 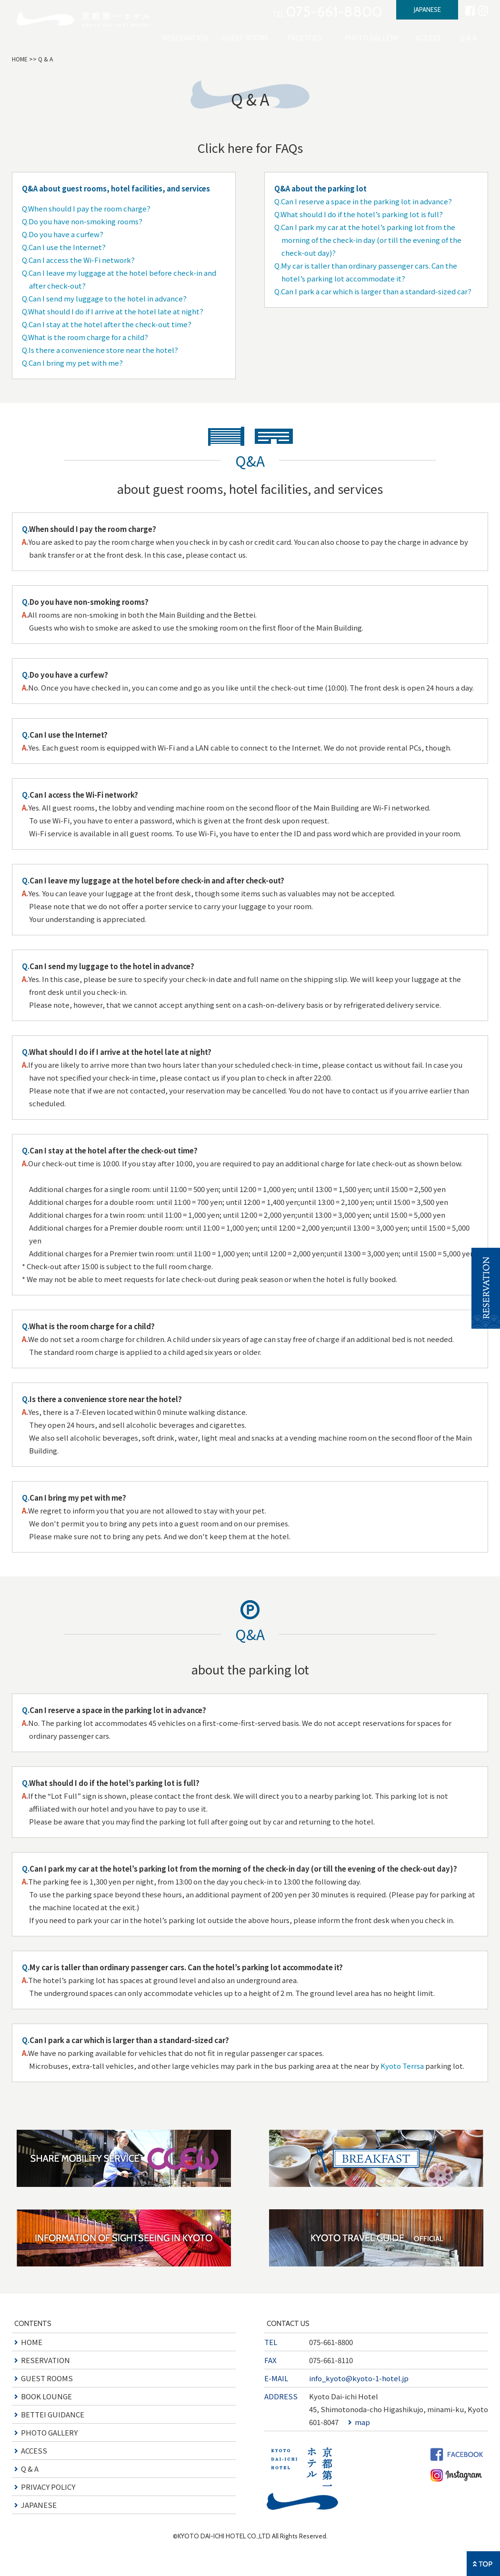 What do you see at coordinates (359, 2378) in the screenshot?
I see `info_kyoto@kyoto-1-hotel.jp` at bounding box center [359, 2378].